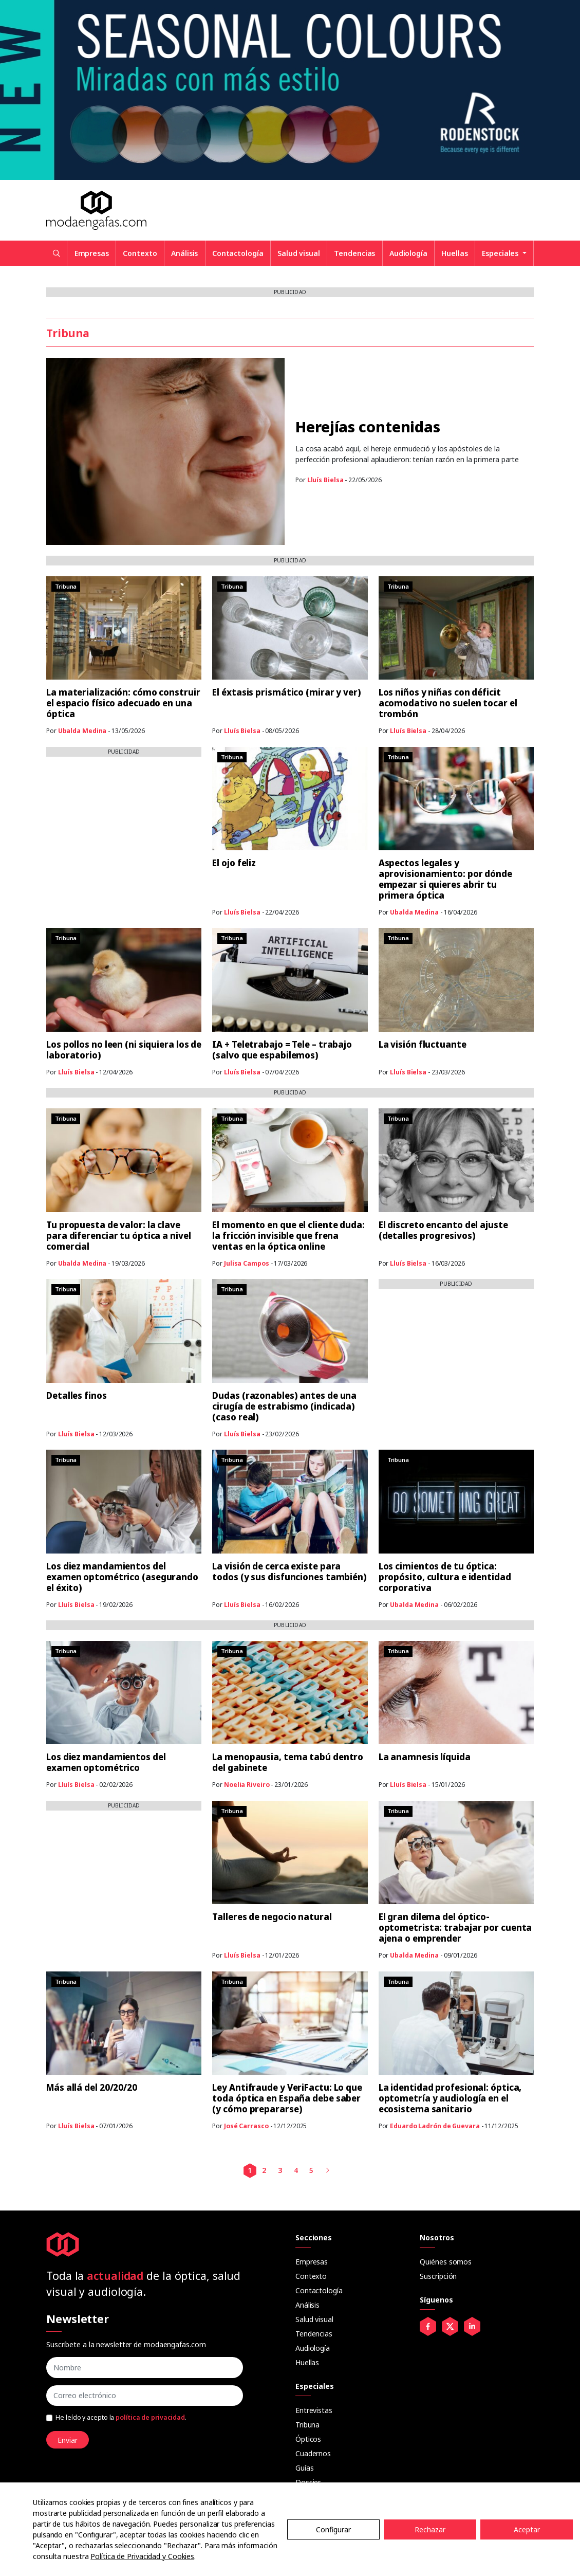  What do you see at coordinates (307, 2424) in the screenshot?
I see `Tribuna` at bounding box center [307, 2424].